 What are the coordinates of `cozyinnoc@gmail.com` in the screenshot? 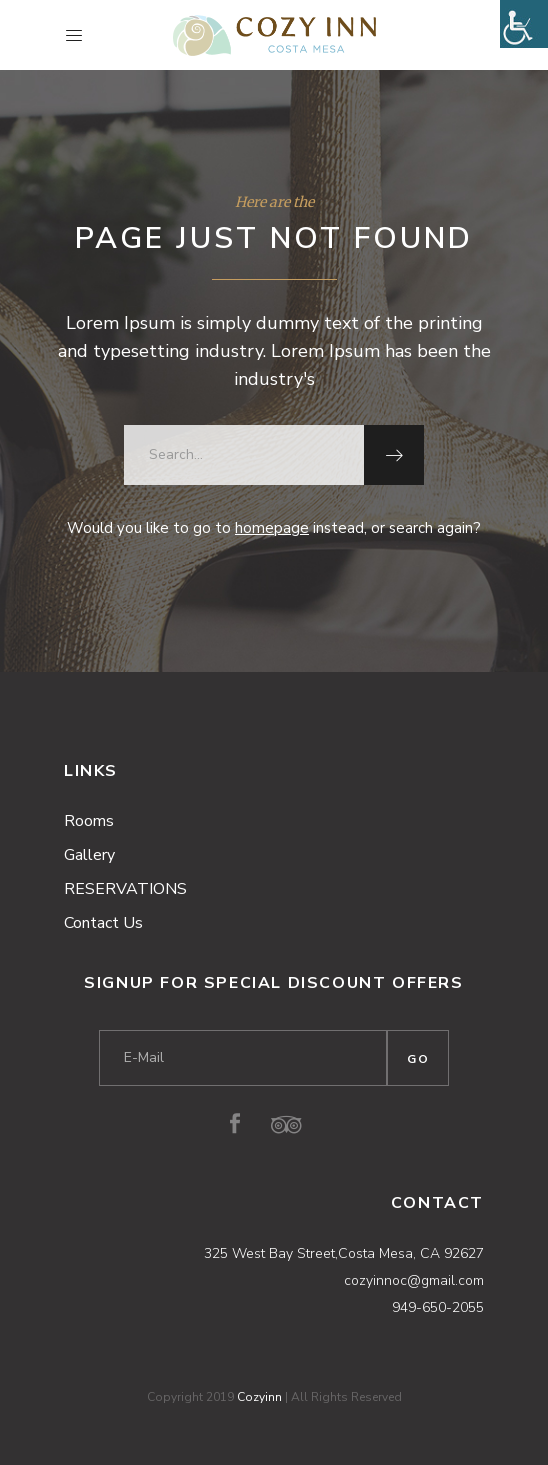 It's located at (414, 1280).